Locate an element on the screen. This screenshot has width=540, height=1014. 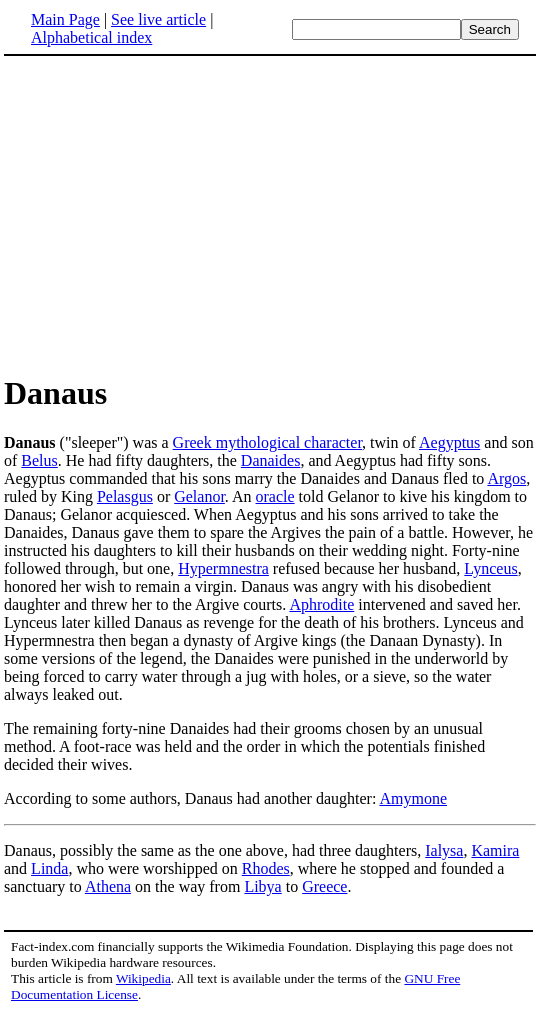
Linda is located at coordinates (49, 868).